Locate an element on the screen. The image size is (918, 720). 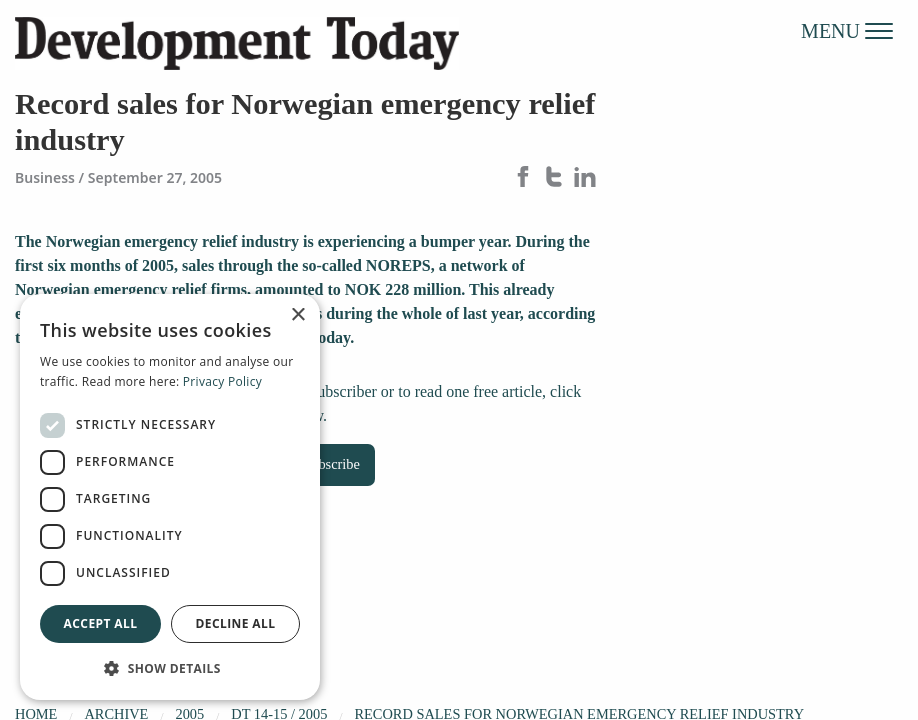
× [button] is located at coordinates (297, 315).